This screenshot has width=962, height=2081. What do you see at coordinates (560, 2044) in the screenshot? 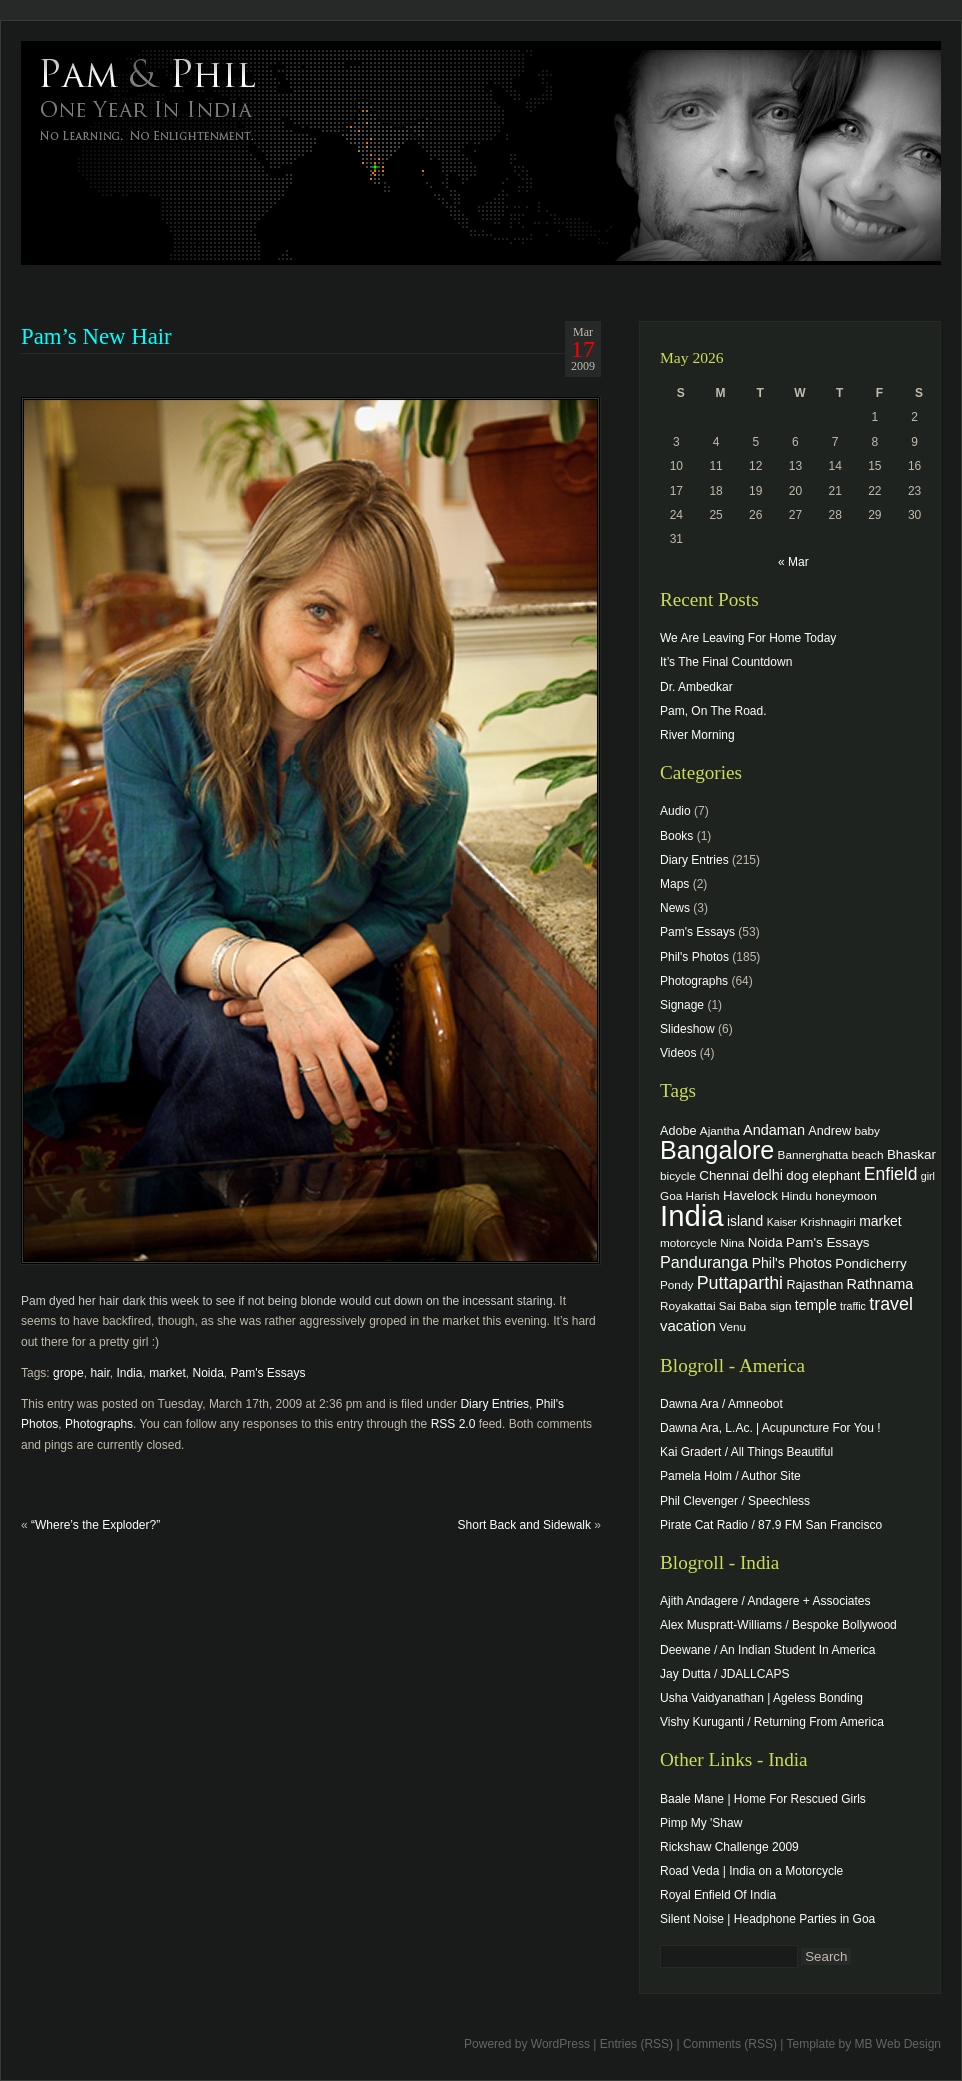
I see `WordPress` at bounding box center [560, 2044].